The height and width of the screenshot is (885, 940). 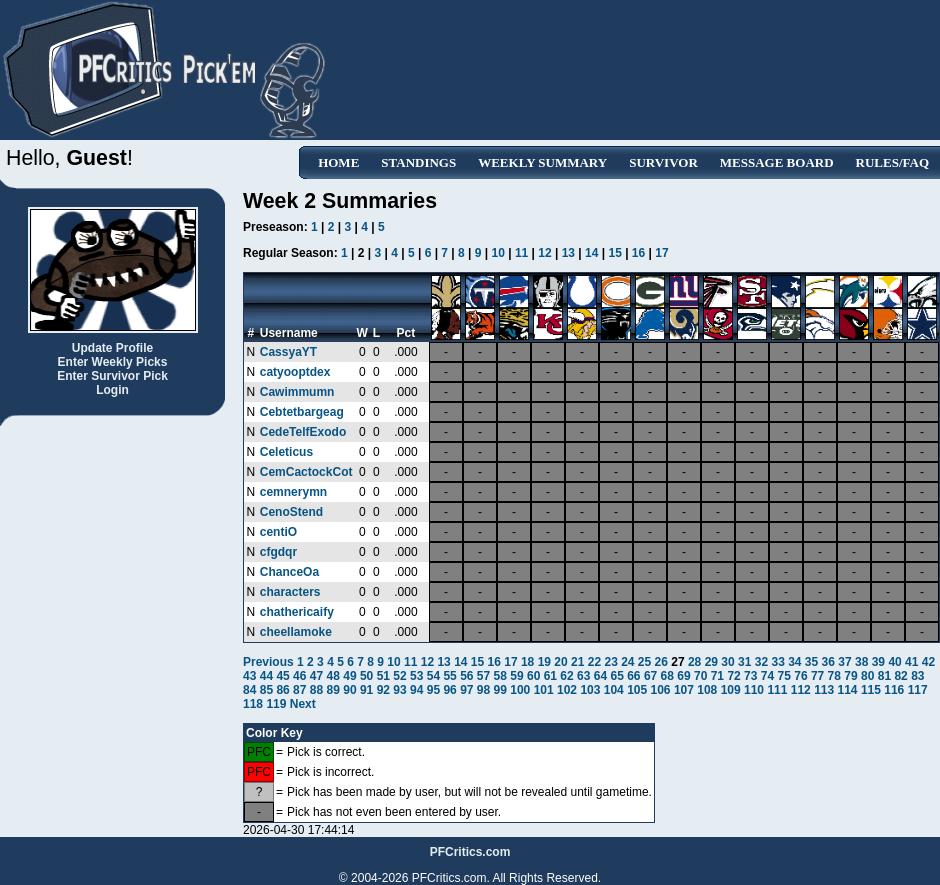 I want to click on 90, so click(x=349, y=690).